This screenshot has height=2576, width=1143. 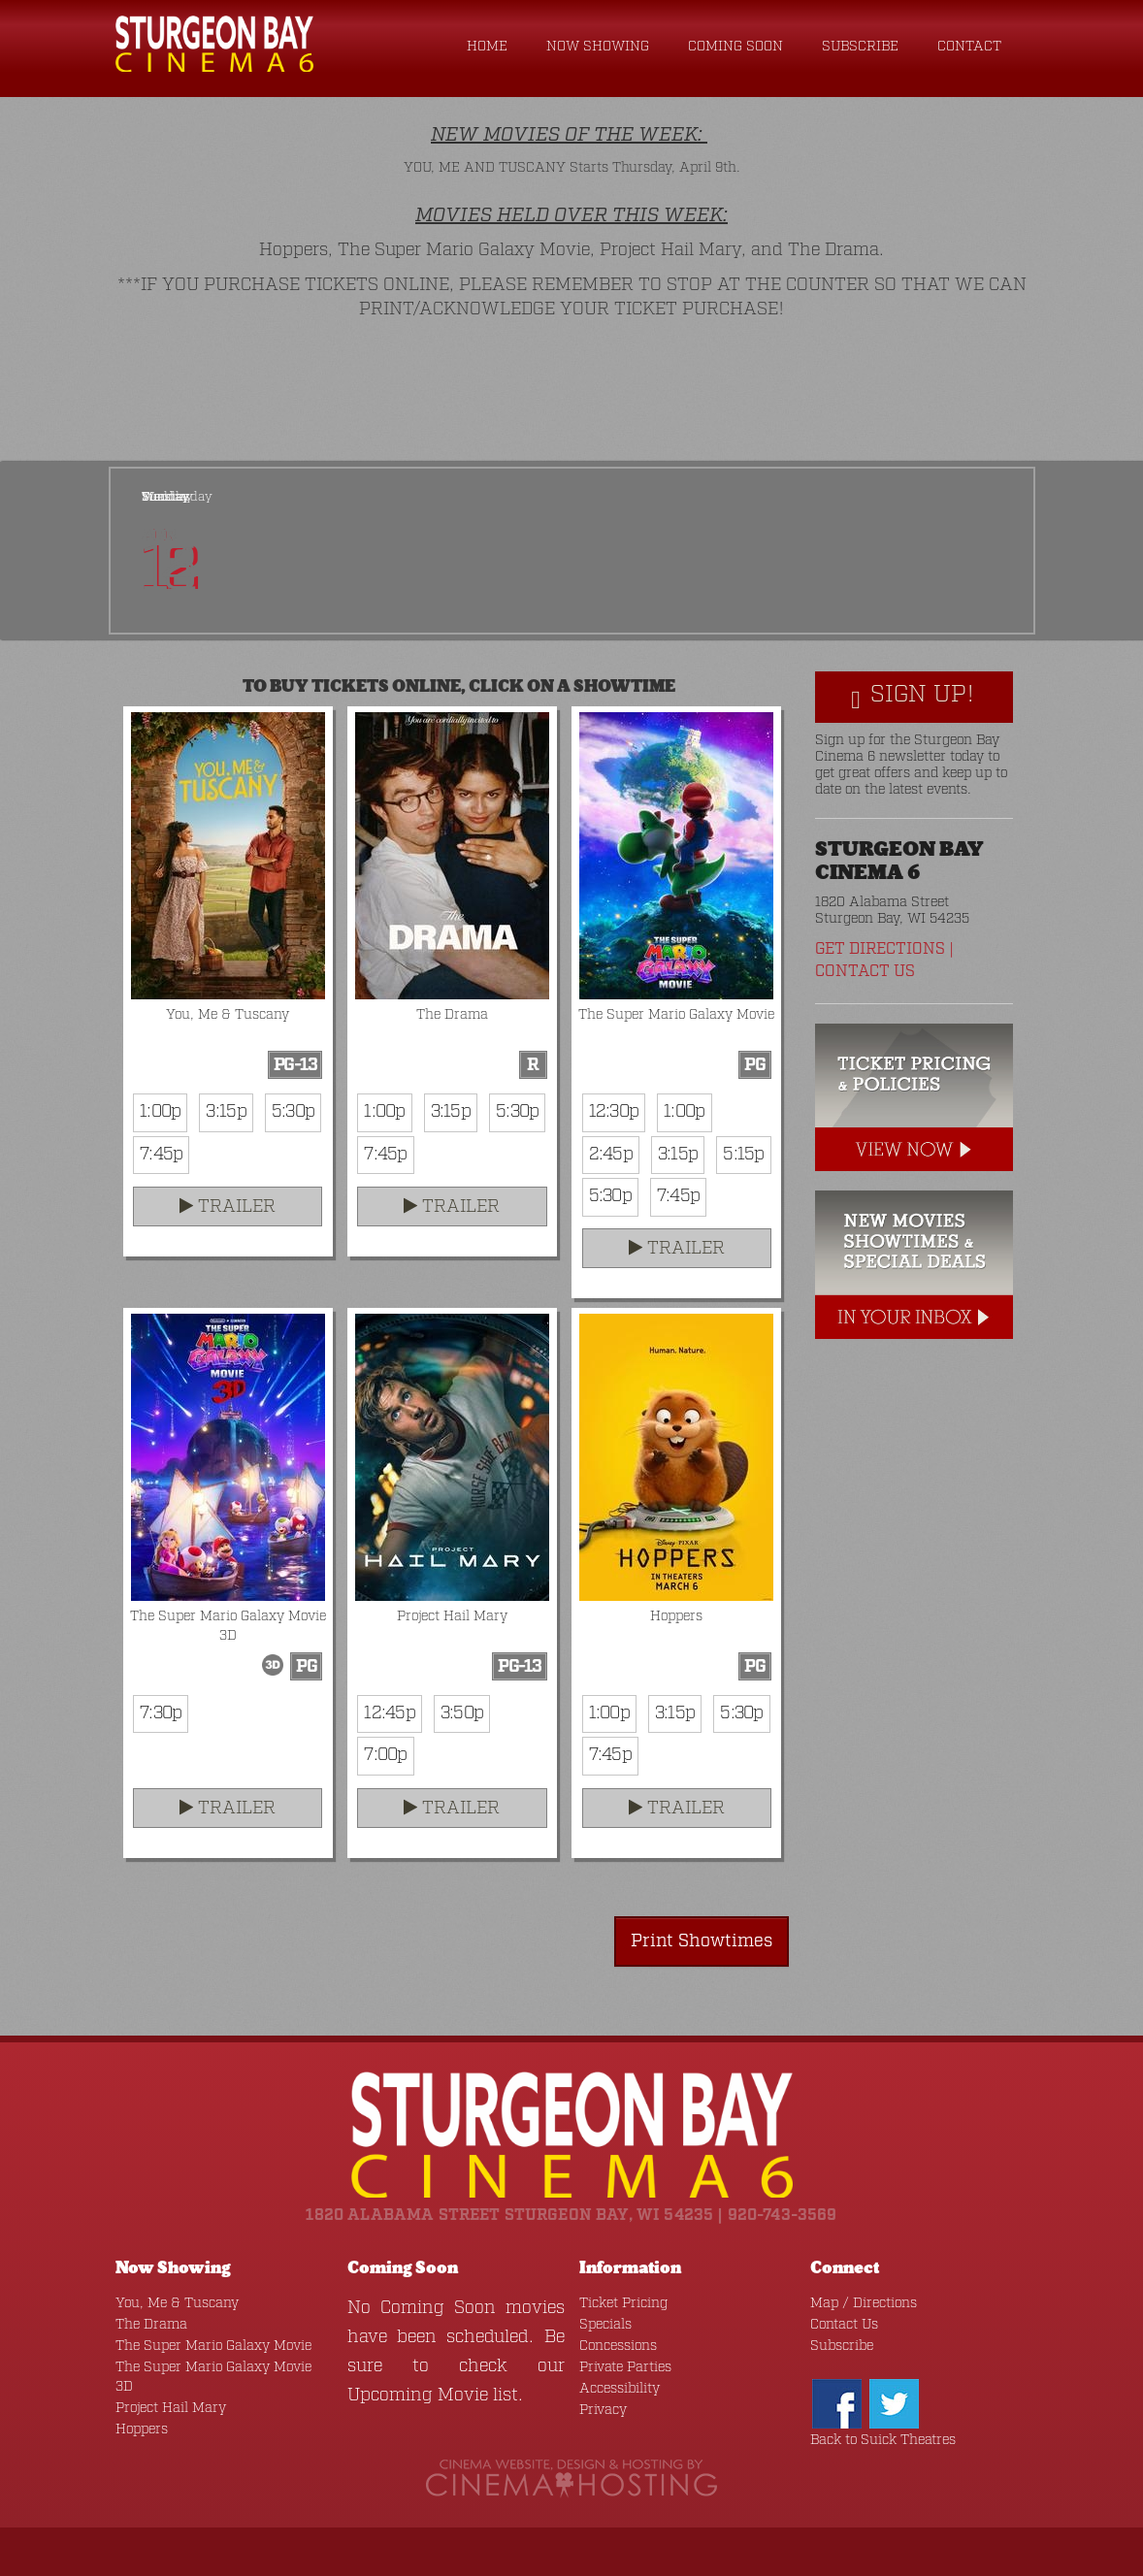 What do you see at coordinates (623, 2303) in the screenshot?
I see `Ticket Pricing` at bounding box center [623, 2303].